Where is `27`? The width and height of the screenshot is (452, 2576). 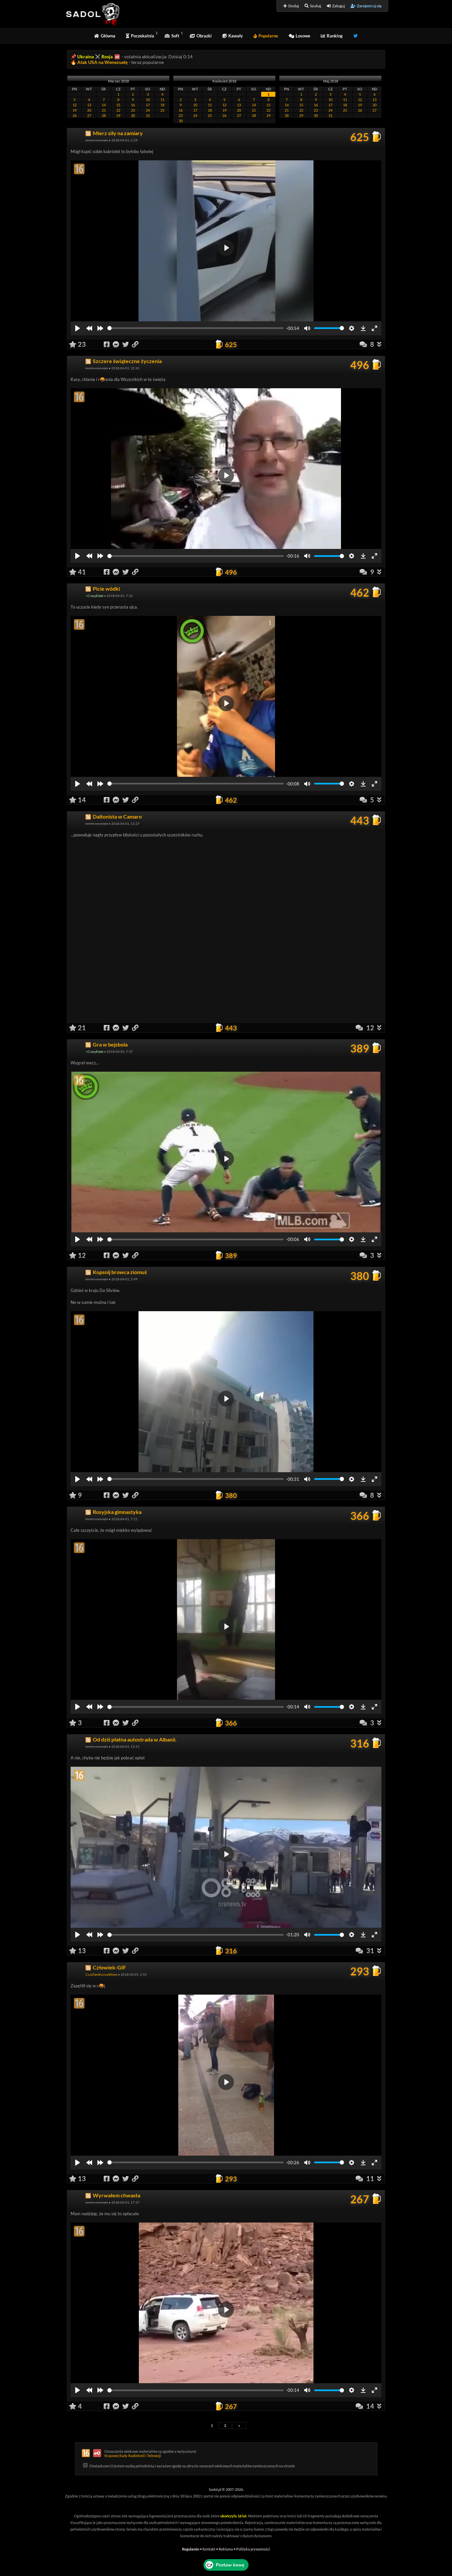 27 is located at coordinates (89, 115).